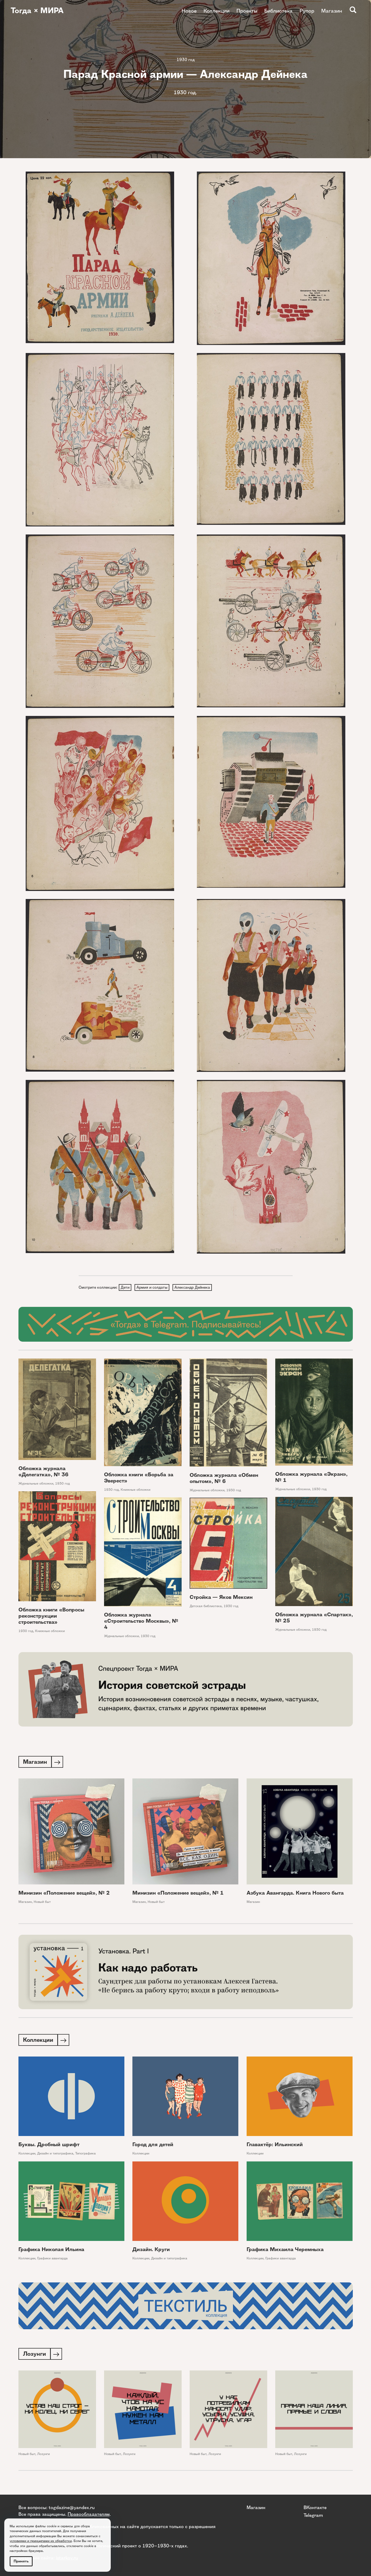 Image resolution: width=371 pixels, height=2576 pixels. What do you see at coordinates (85, 2155) in the screenshot?
I see `Типографика` at bounding box center [85, 2155].